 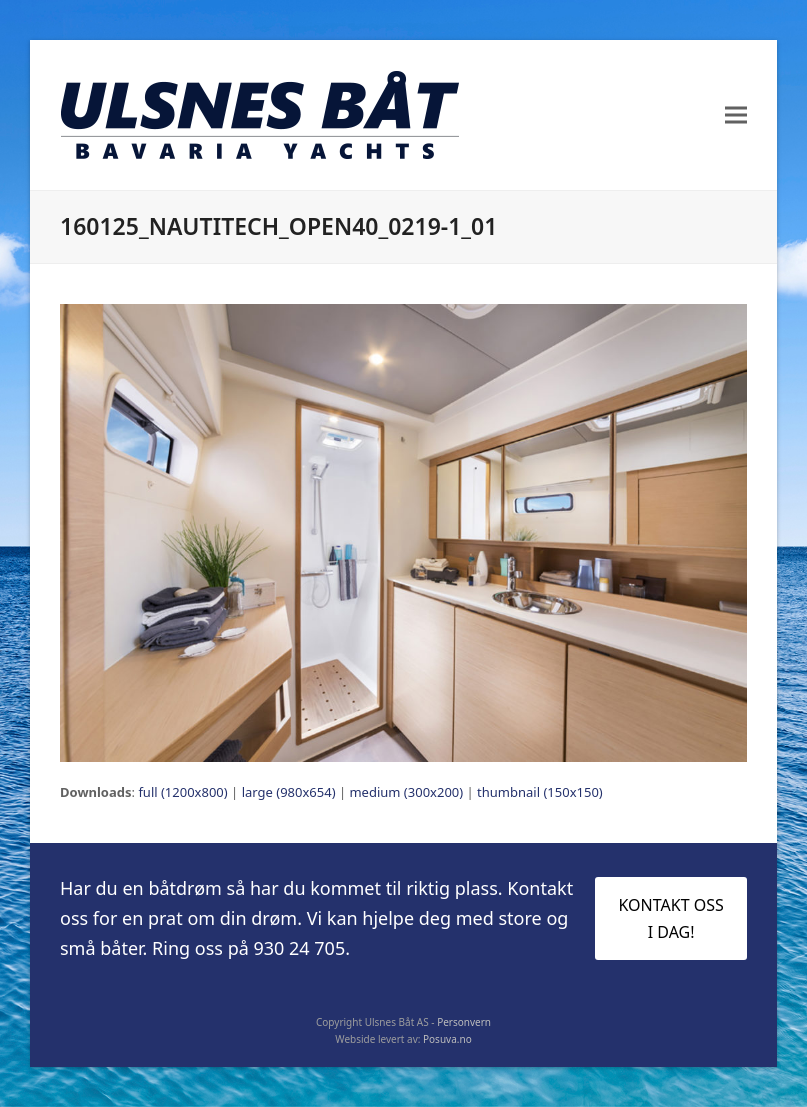 I want to click on [button], so click(x=736, y=115).